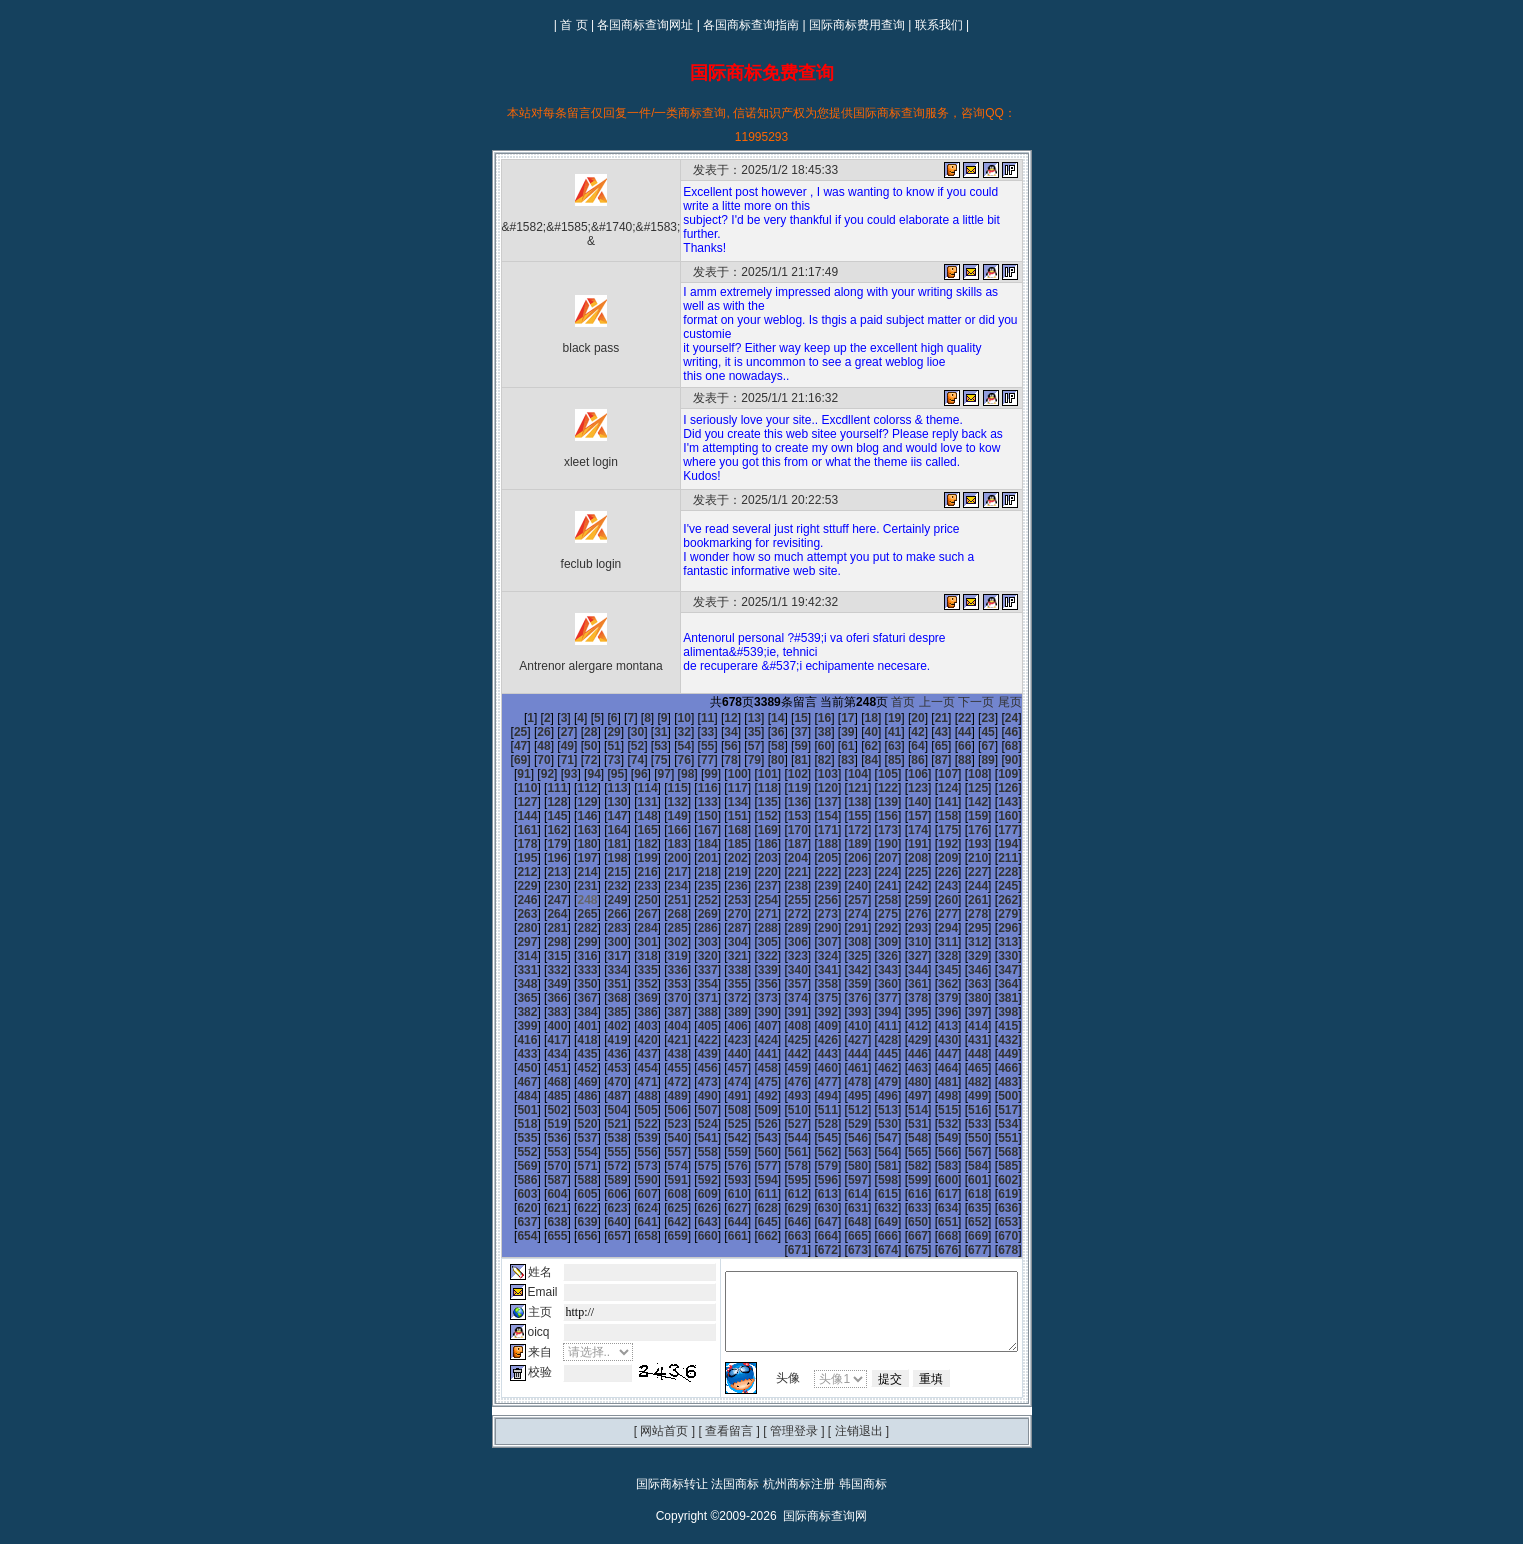  What do you see at coordinates (510, 858) in the screenshot?
I see `205` at bounding box center [510, 858].